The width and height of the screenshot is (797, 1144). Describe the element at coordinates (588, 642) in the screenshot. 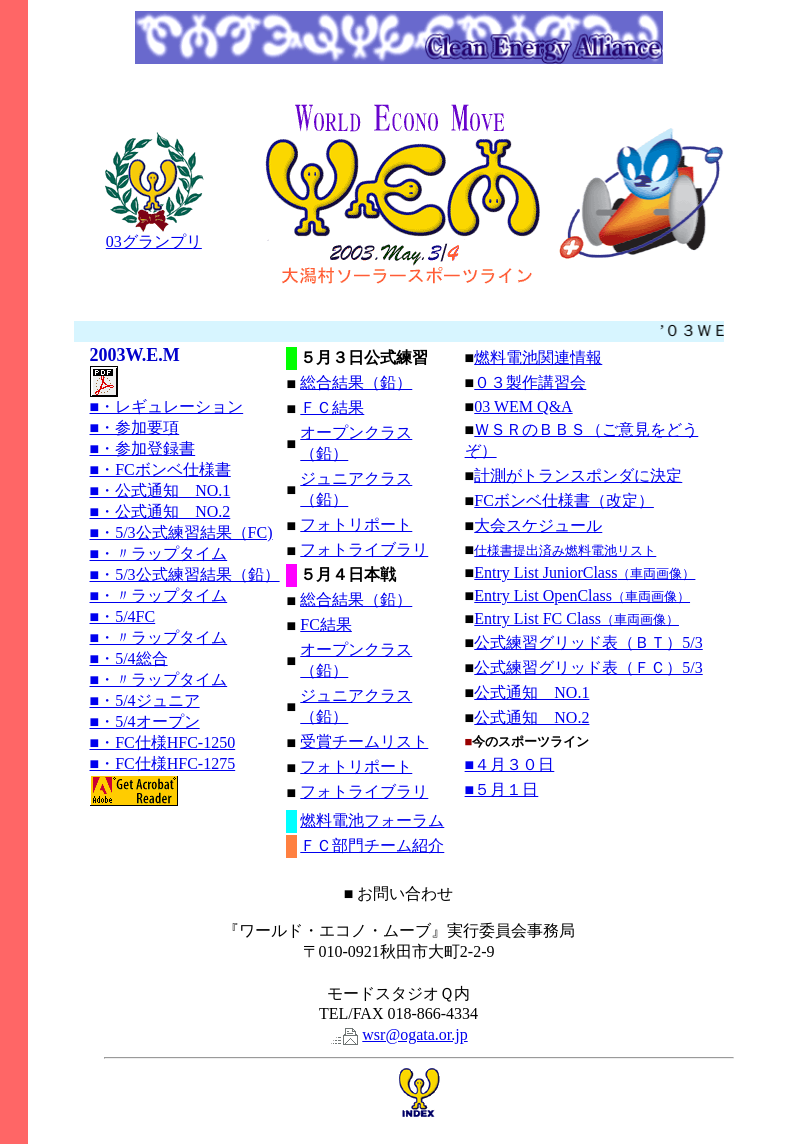

I see `公式練習グリッド表（ＢＴ）5/3` at that location.